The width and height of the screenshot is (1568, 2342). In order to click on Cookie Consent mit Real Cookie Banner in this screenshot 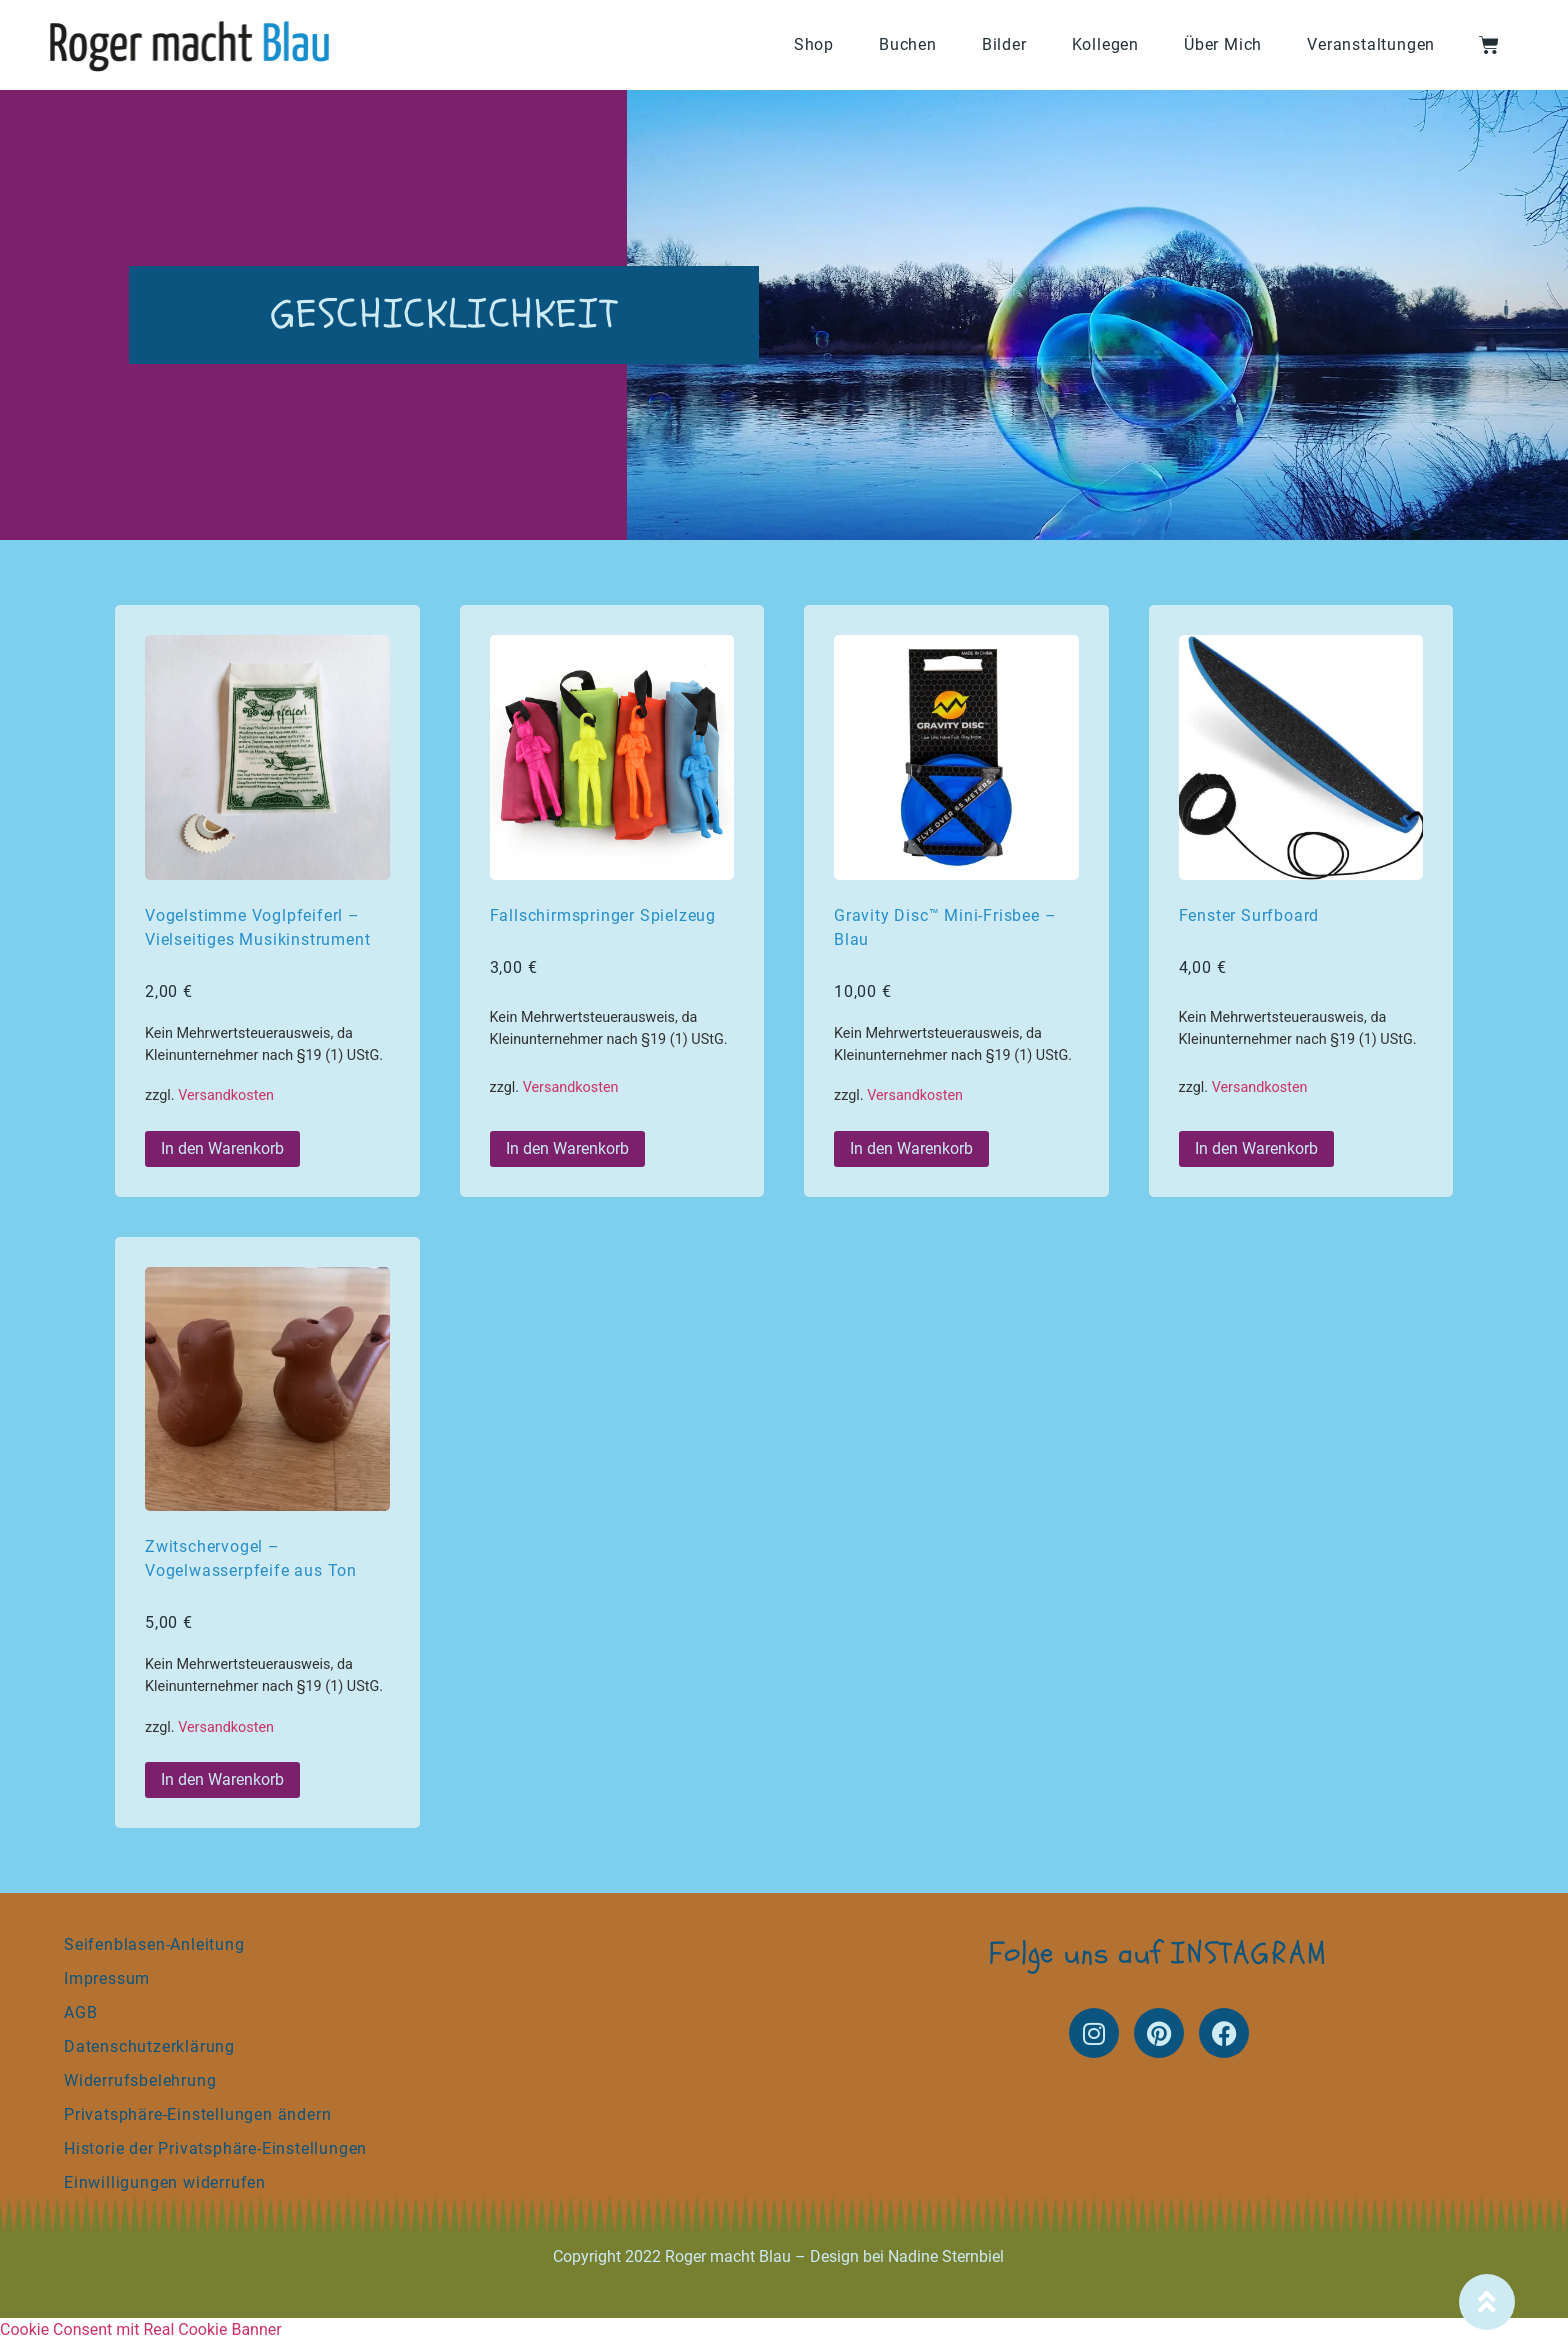, I will do `click(141, 2329)`.